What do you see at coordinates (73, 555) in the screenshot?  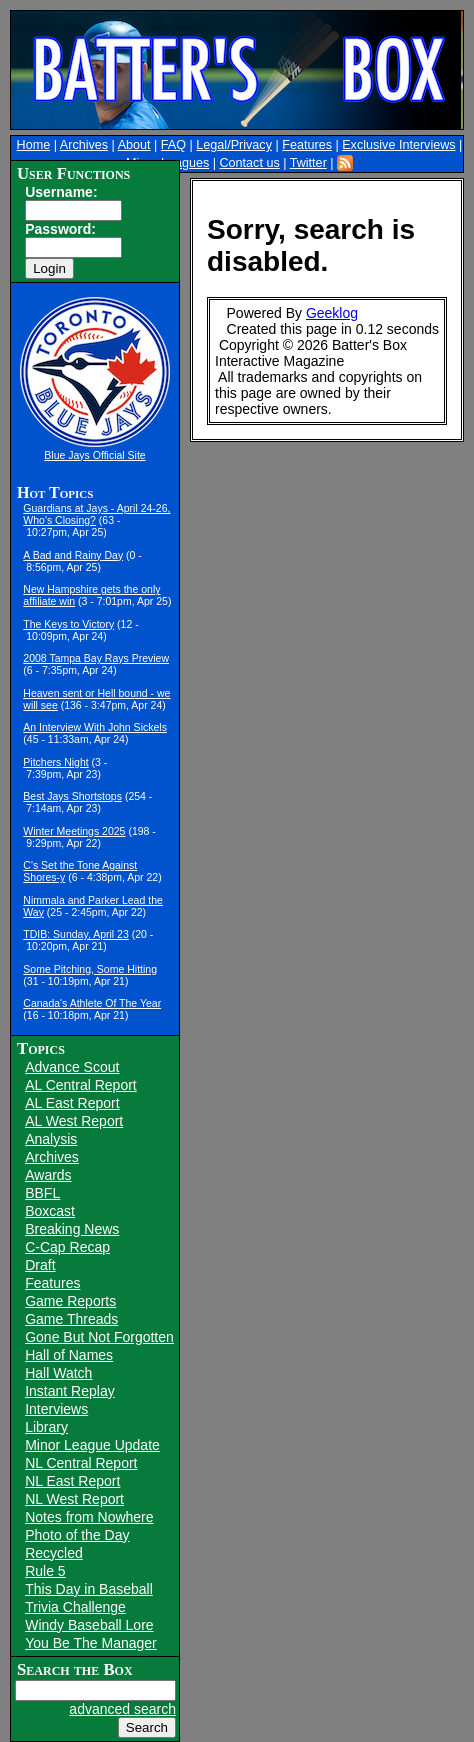 I see `A Bad and Rainy Day` at bounding box center [73, 555].